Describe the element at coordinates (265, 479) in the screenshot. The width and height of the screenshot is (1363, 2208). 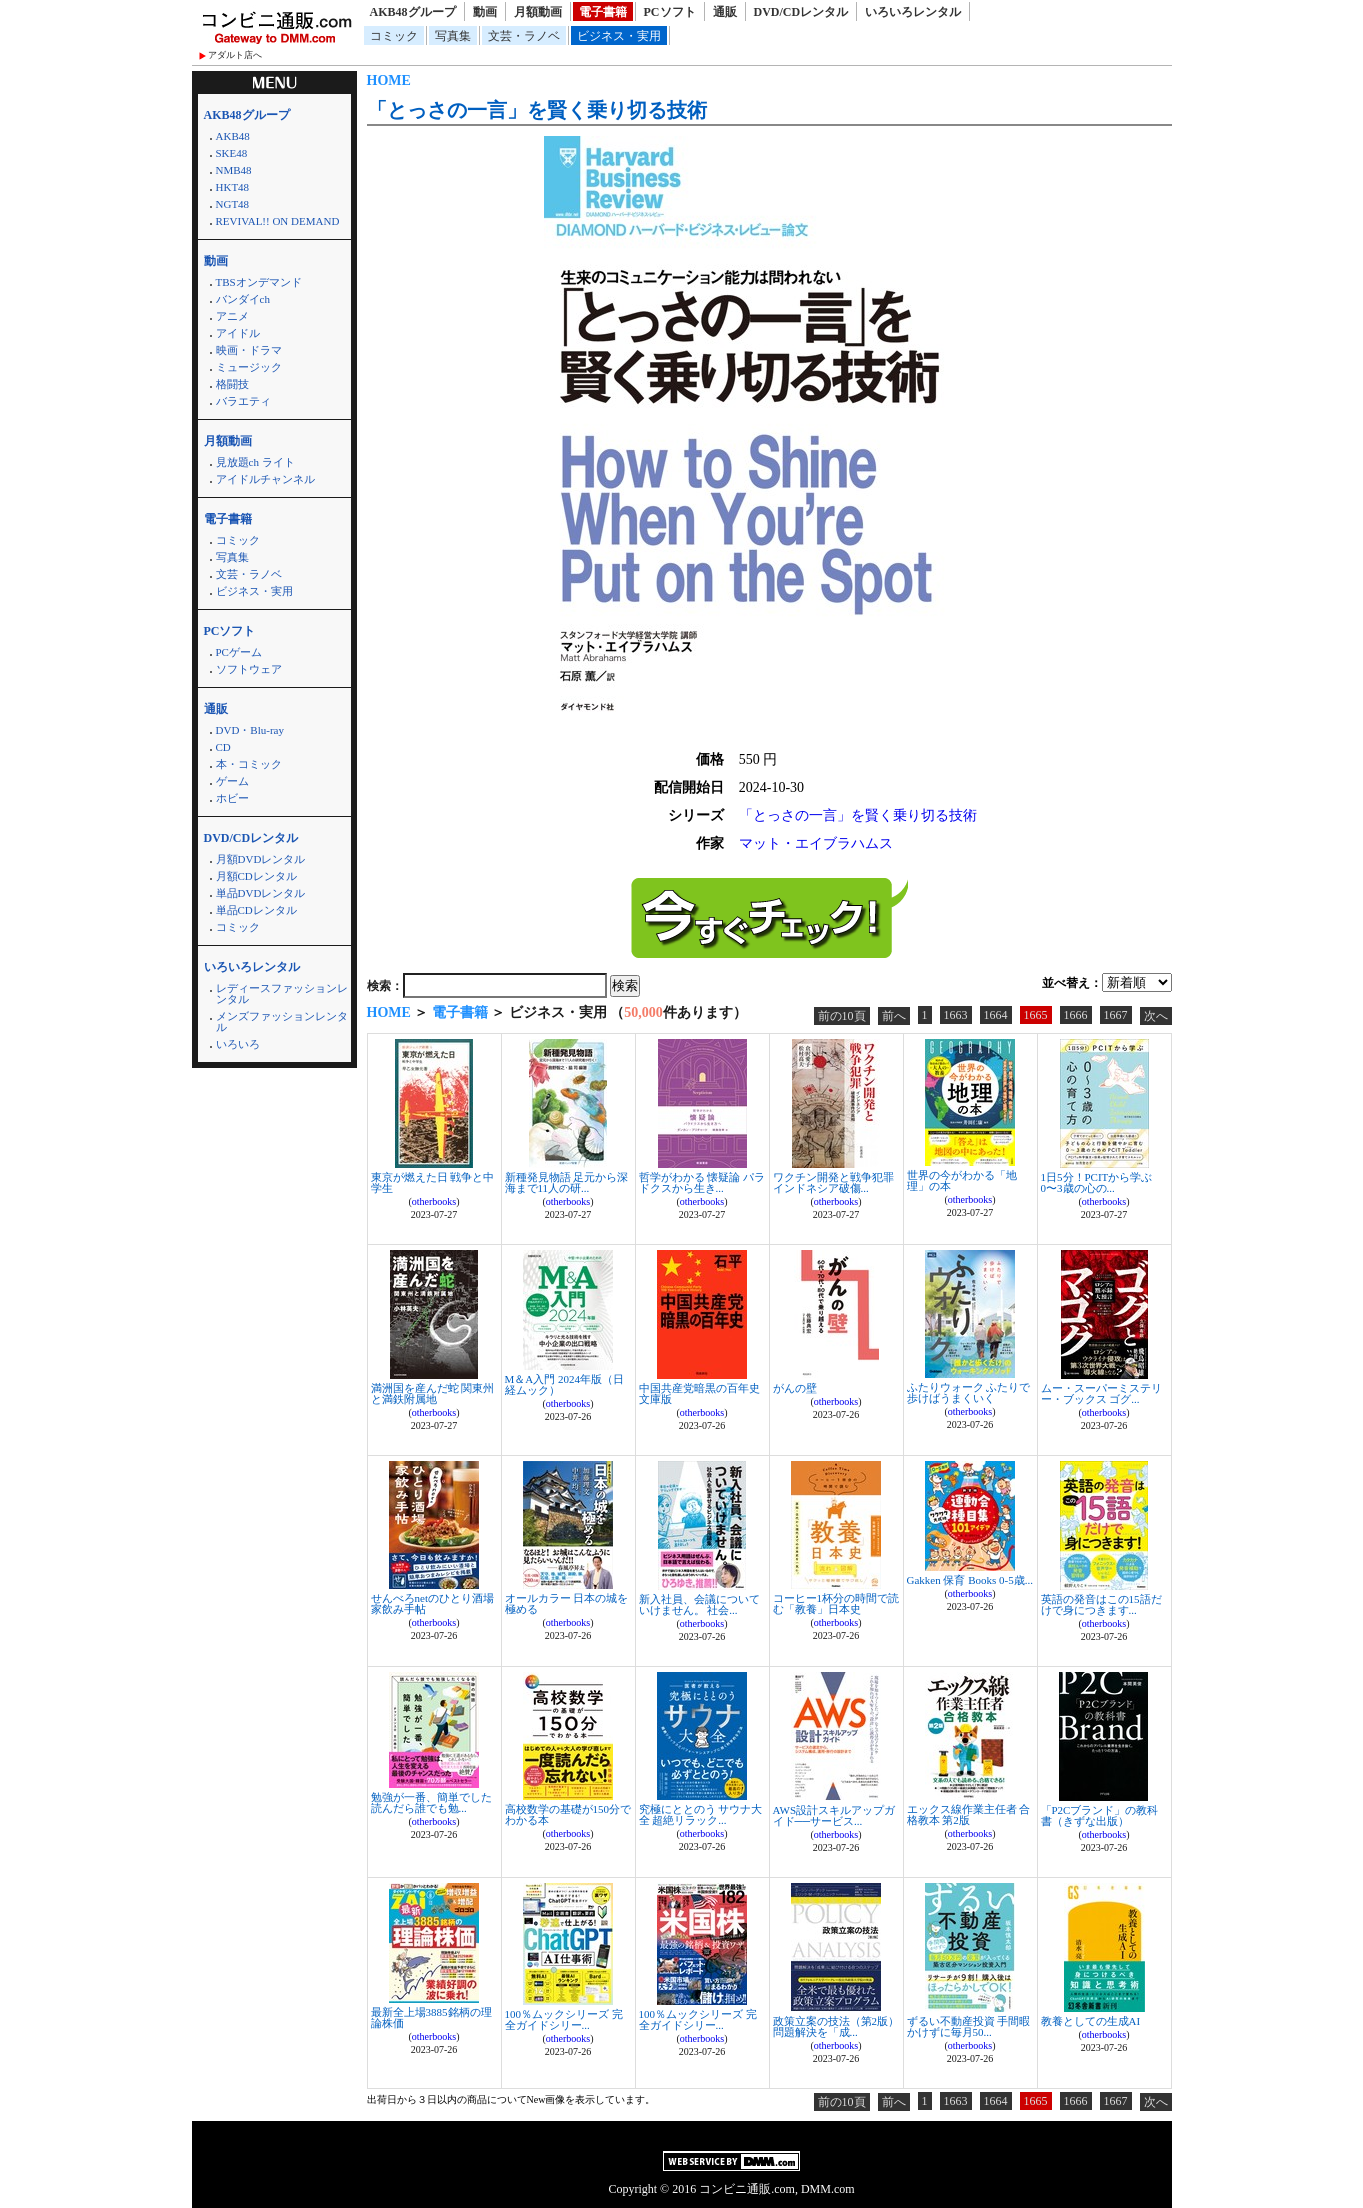
I see `アイドルチャンネル` at that location.